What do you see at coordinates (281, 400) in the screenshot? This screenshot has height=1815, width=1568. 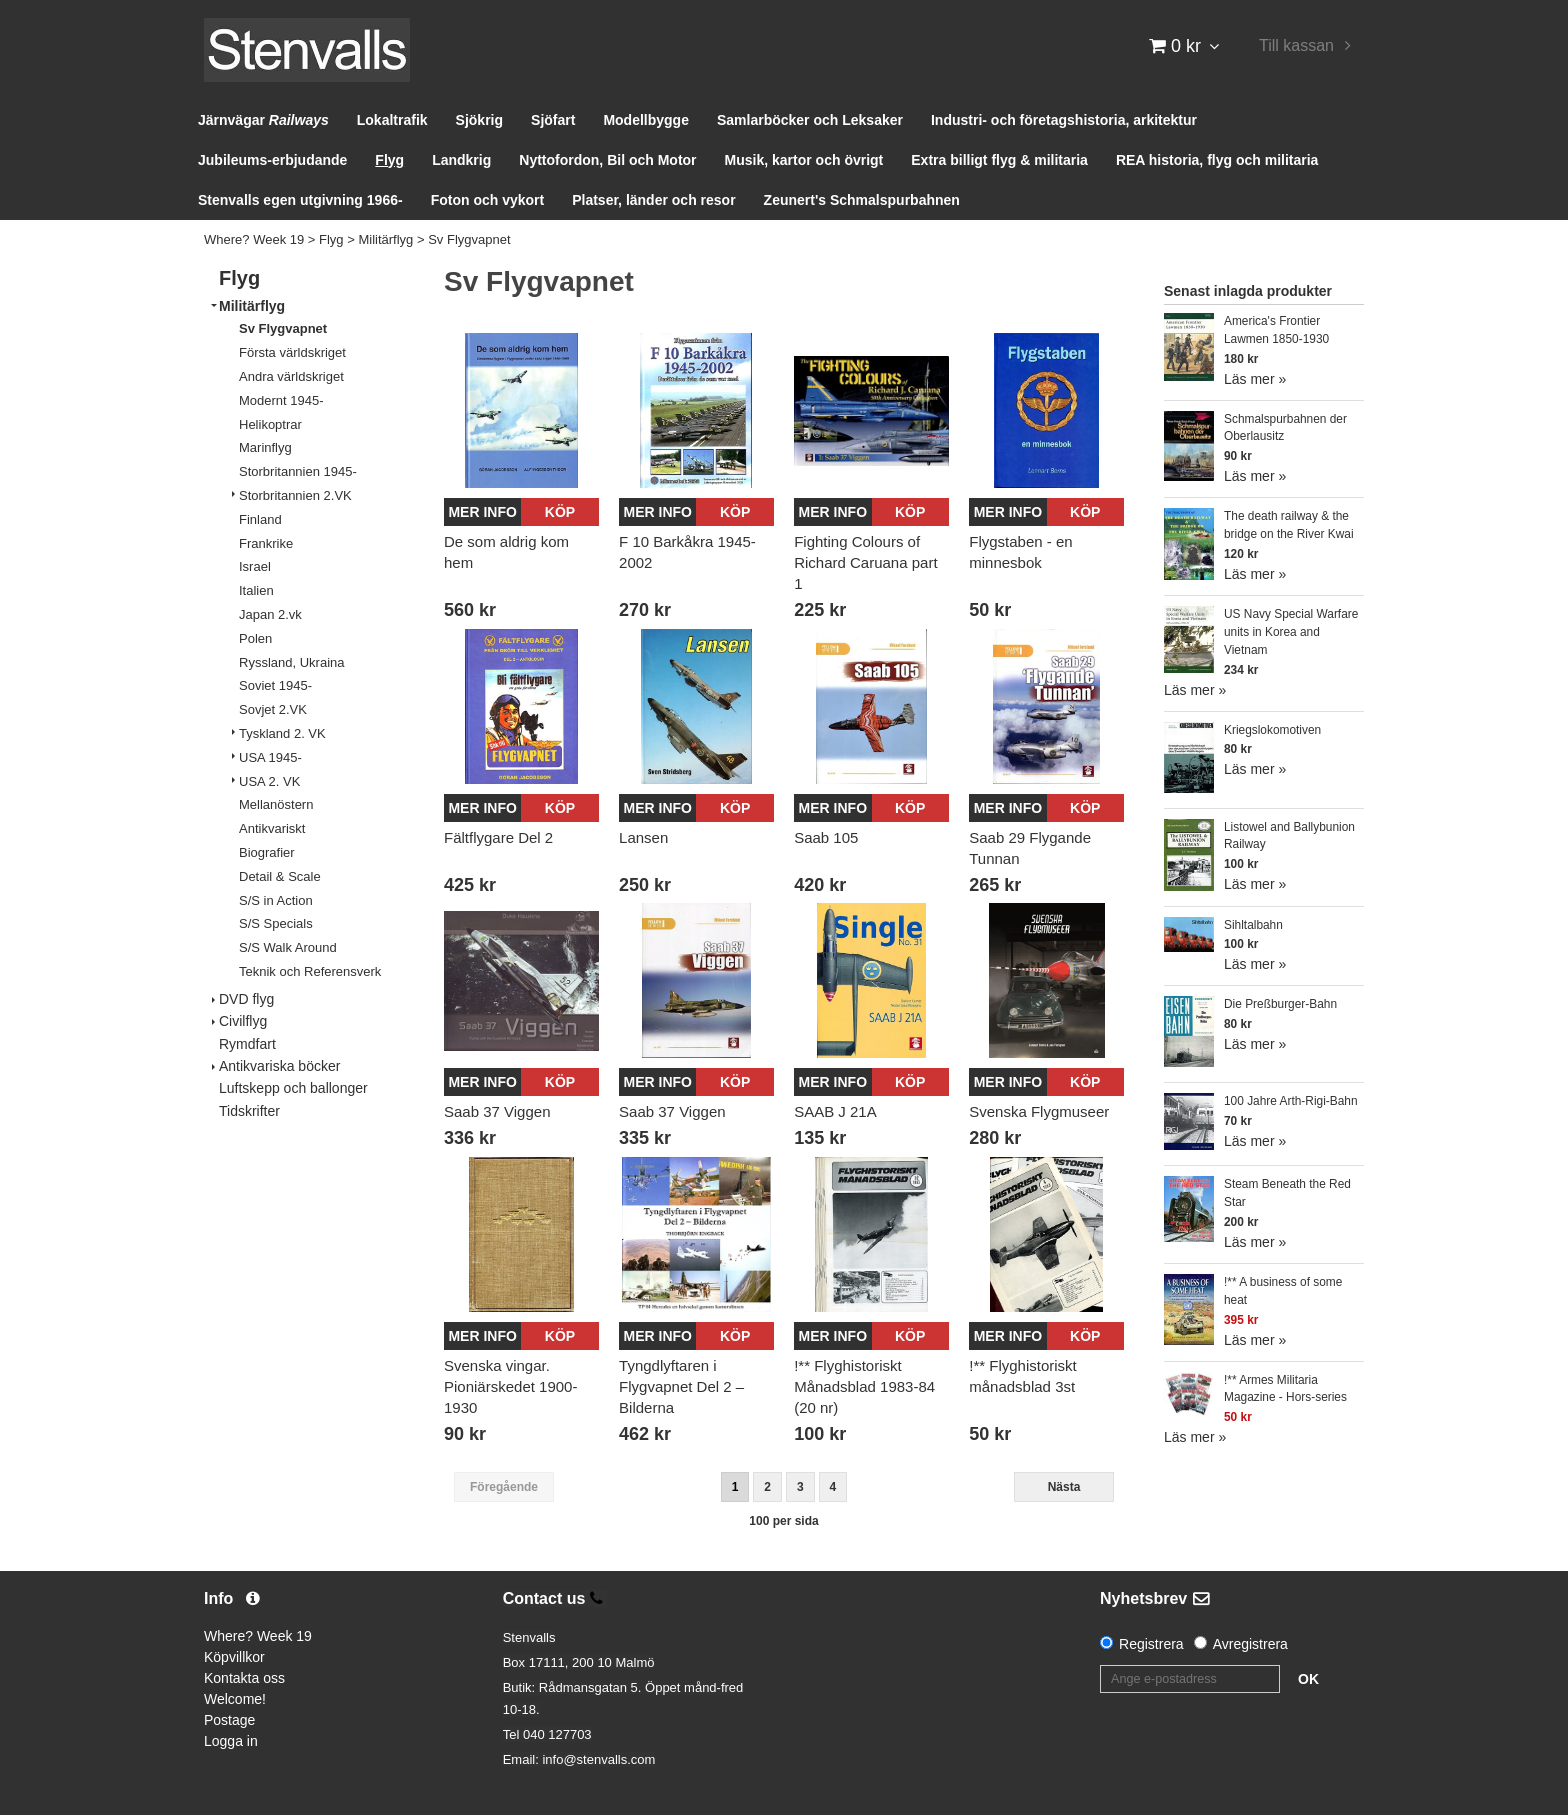 I see `Modernt 1945-` at bounding box center [281, 400].